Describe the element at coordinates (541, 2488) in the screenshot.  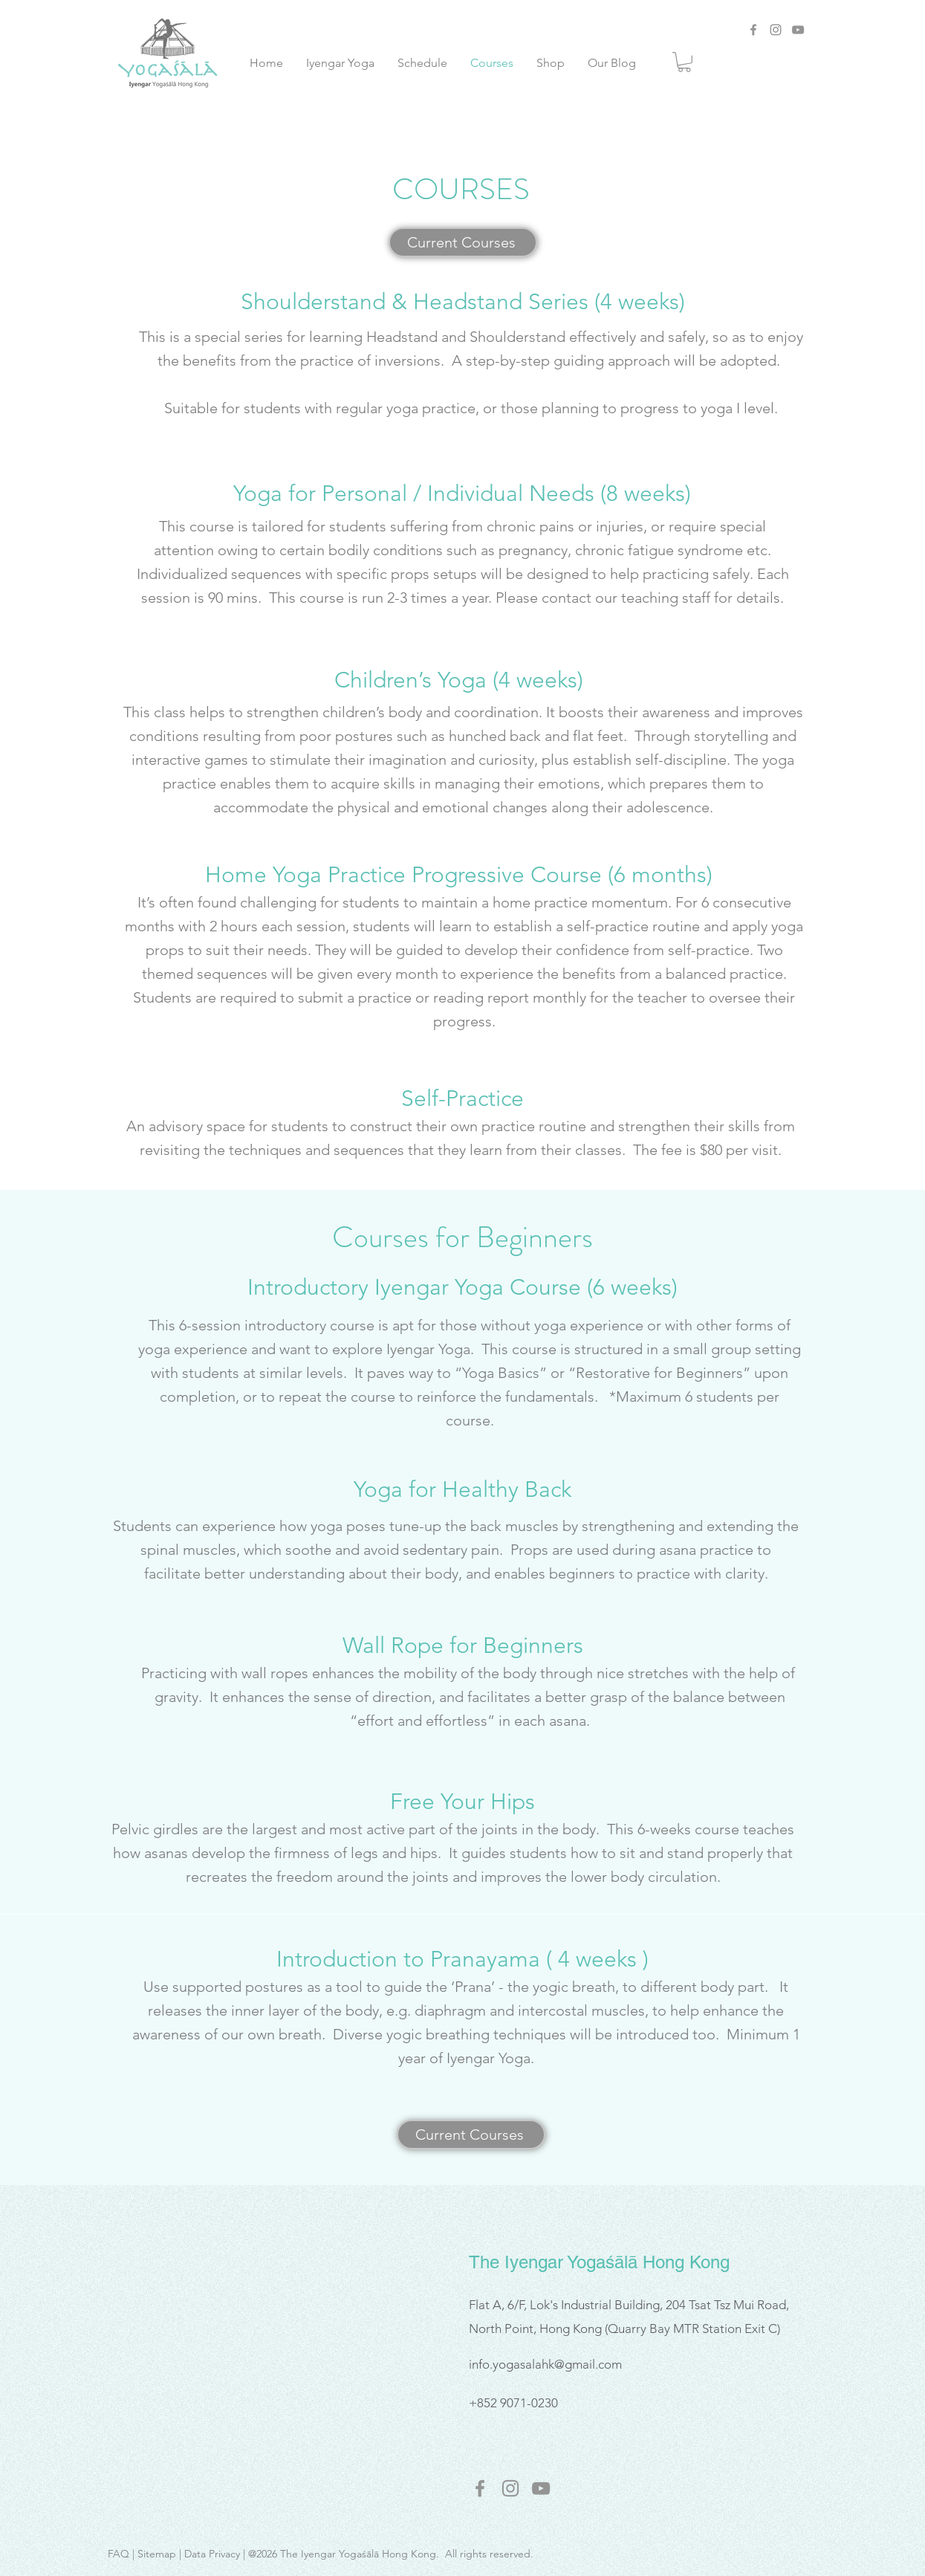
I see `[youtube]` at that location.